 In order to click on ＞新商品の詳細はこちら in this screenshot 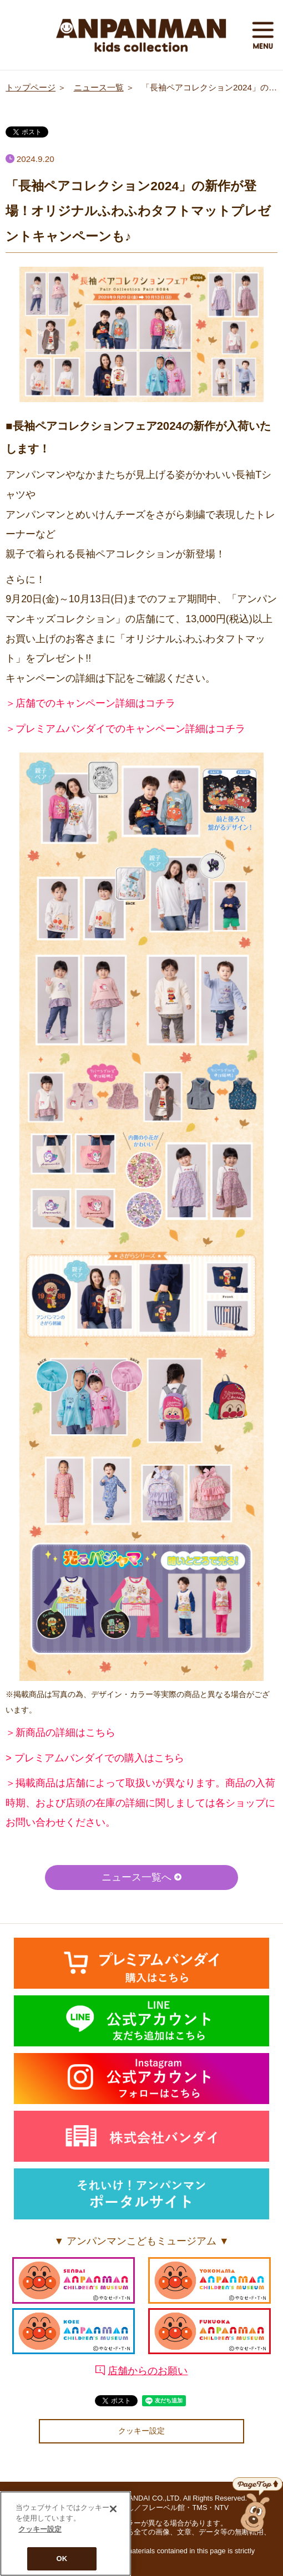, I will do `click(60, 1732)`.